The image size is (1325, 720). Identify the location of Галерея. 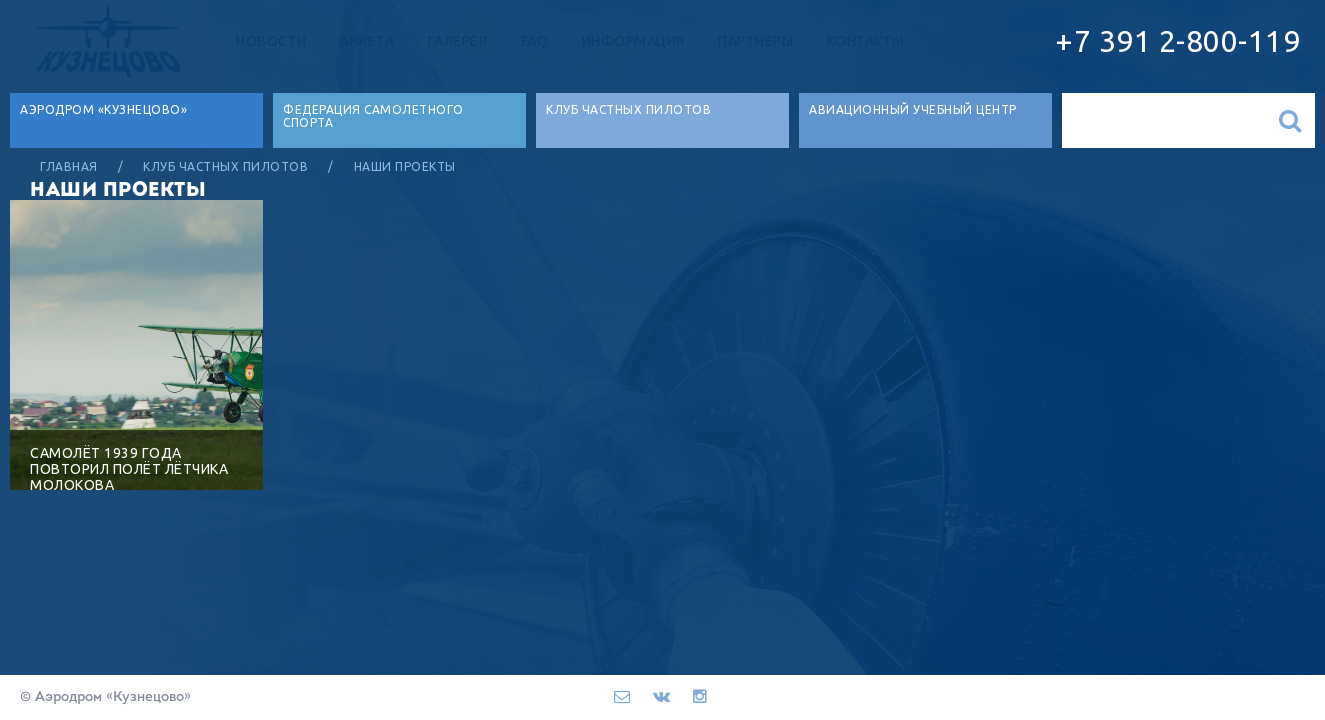
(458, 41).